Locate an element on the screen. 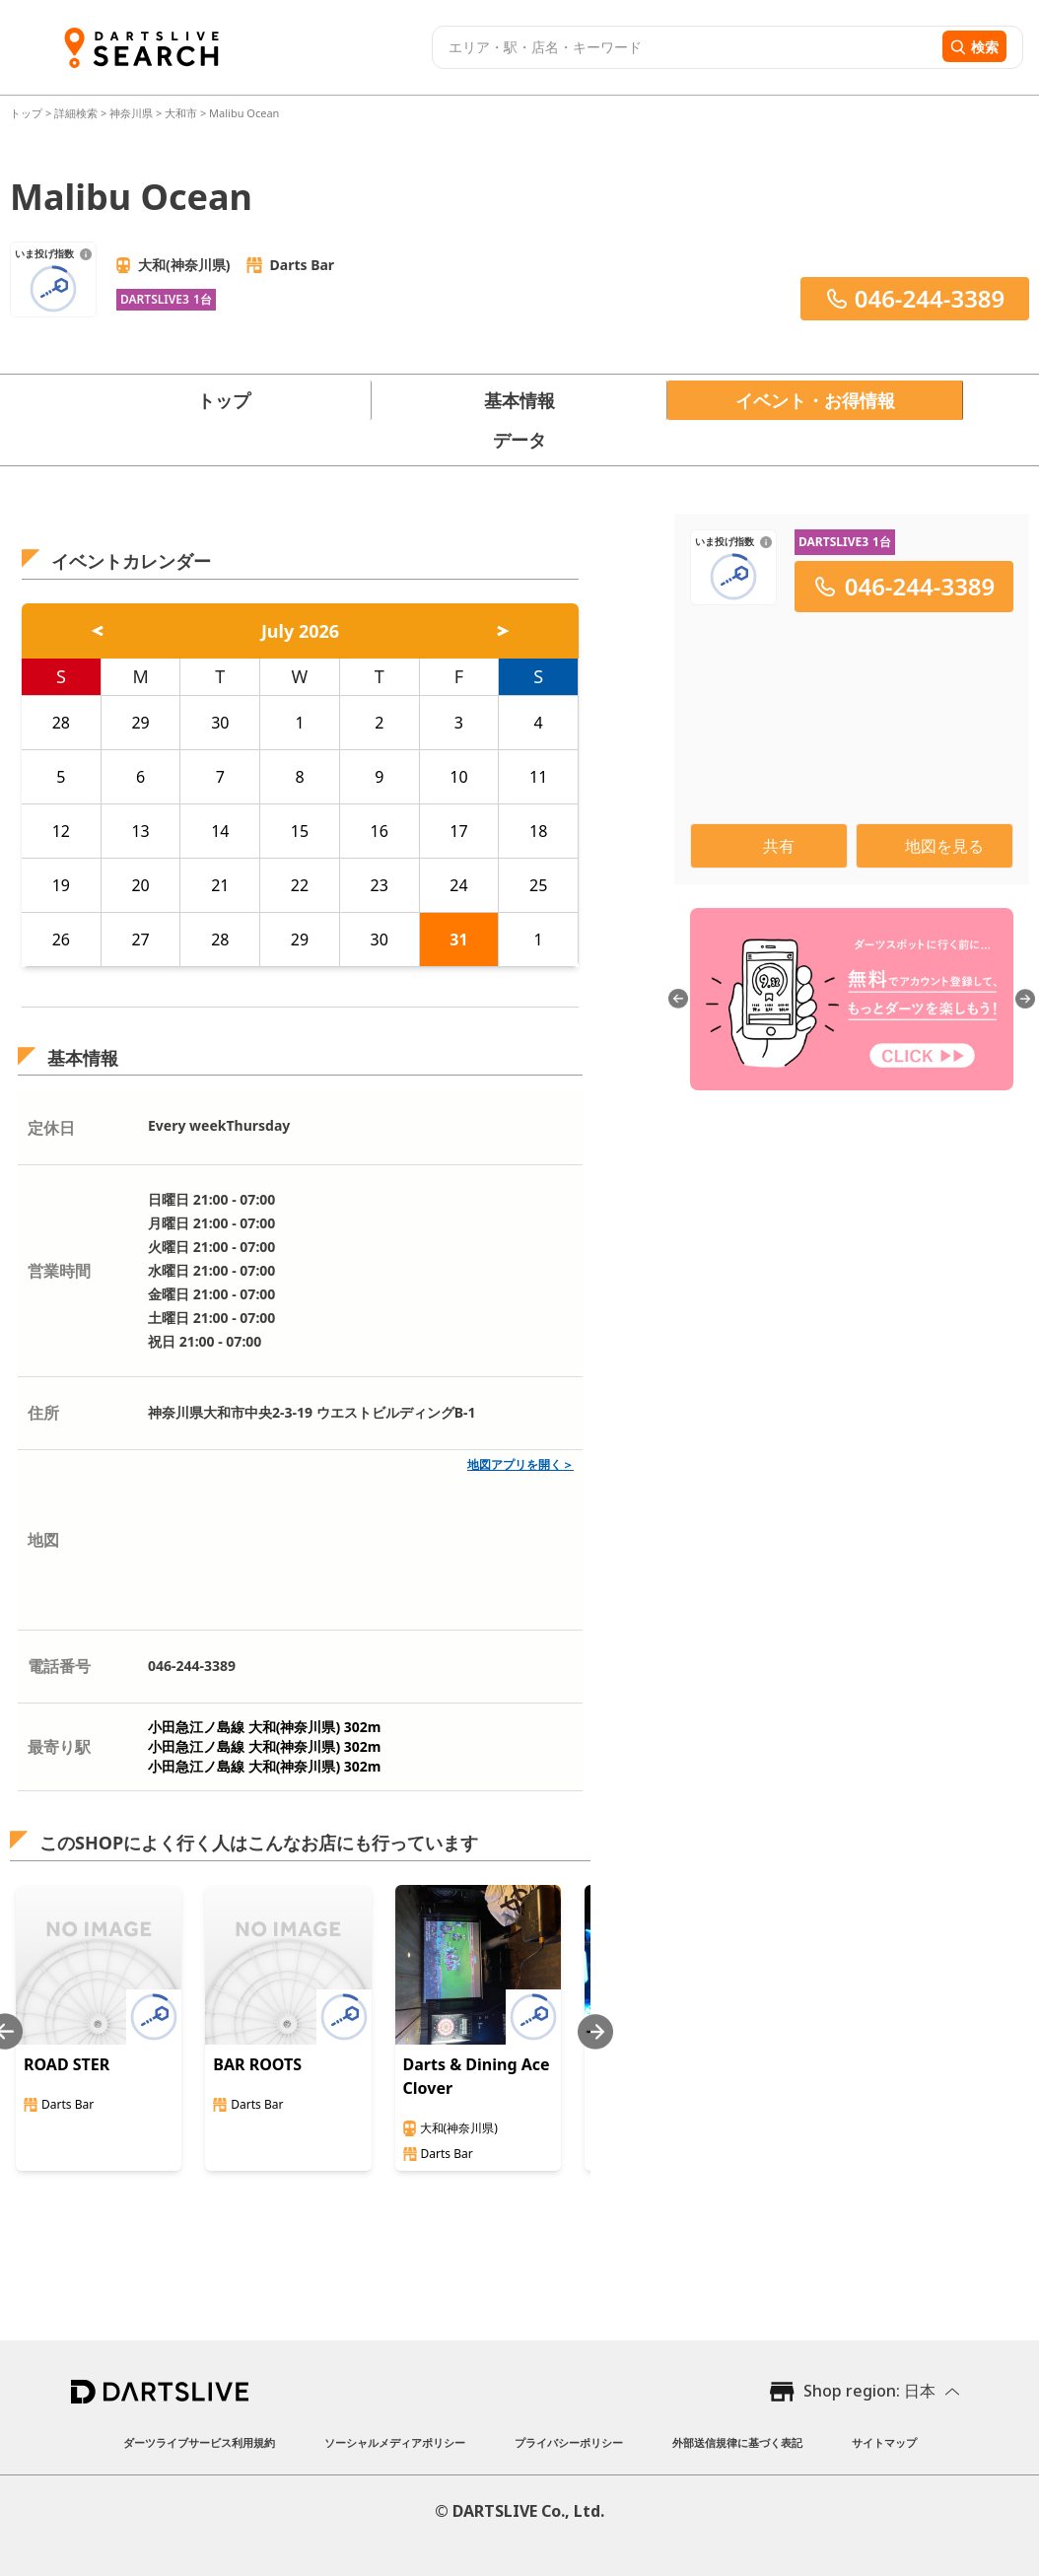  外部送信規律に基づく表記 is located at coordinates (737, 2442).